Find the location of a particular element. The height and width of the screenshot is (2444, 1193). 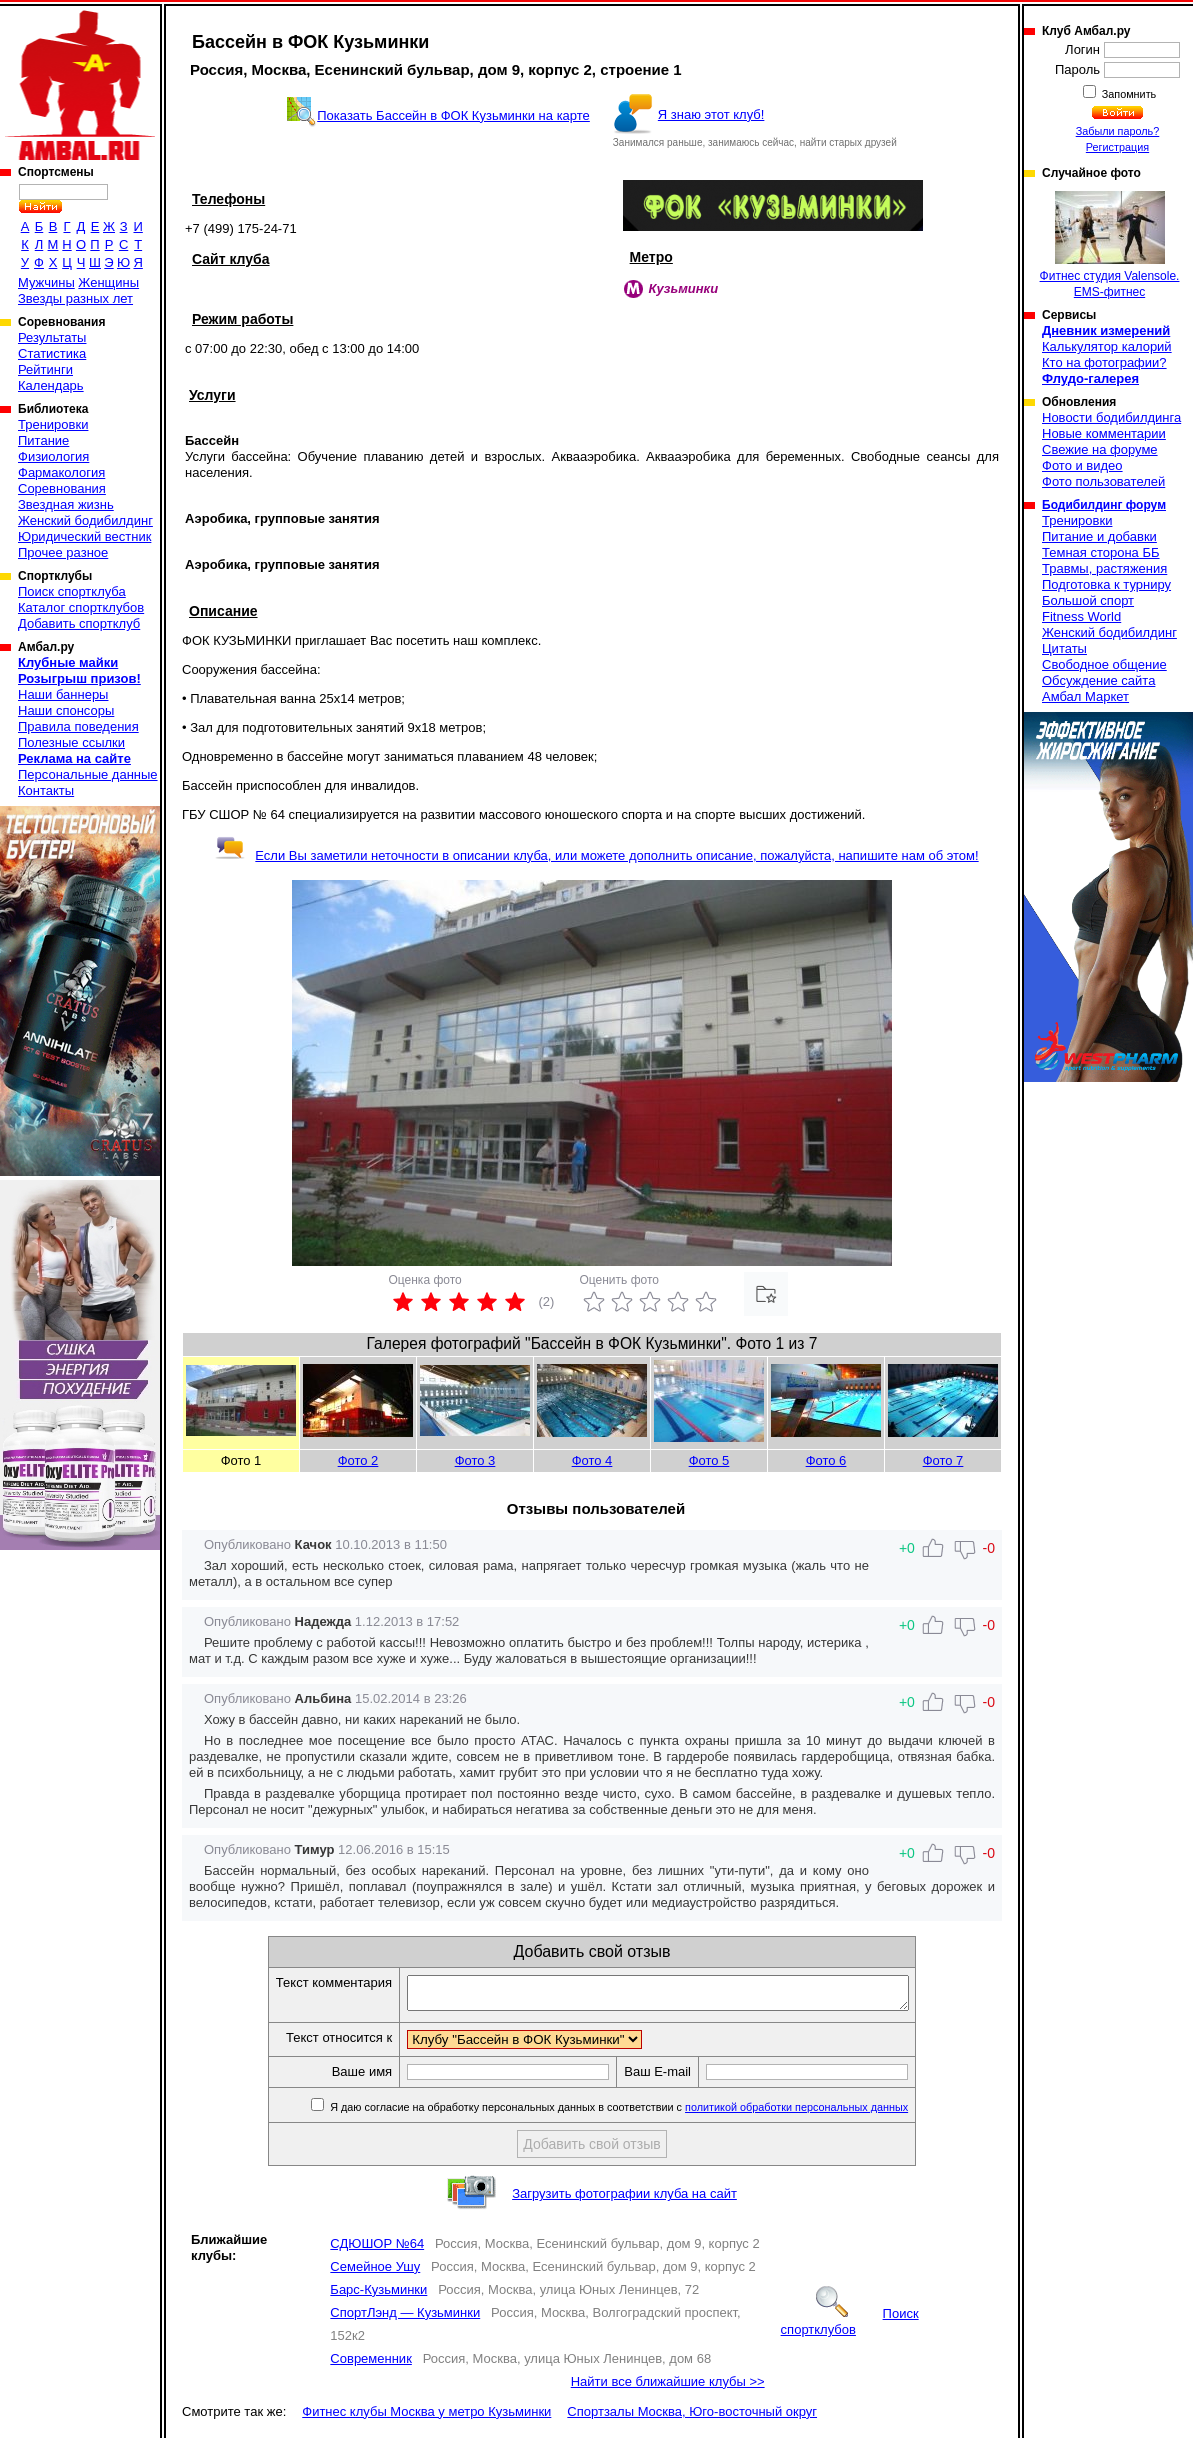

Травмы, растяжения is located at coordinates (1104, 568).